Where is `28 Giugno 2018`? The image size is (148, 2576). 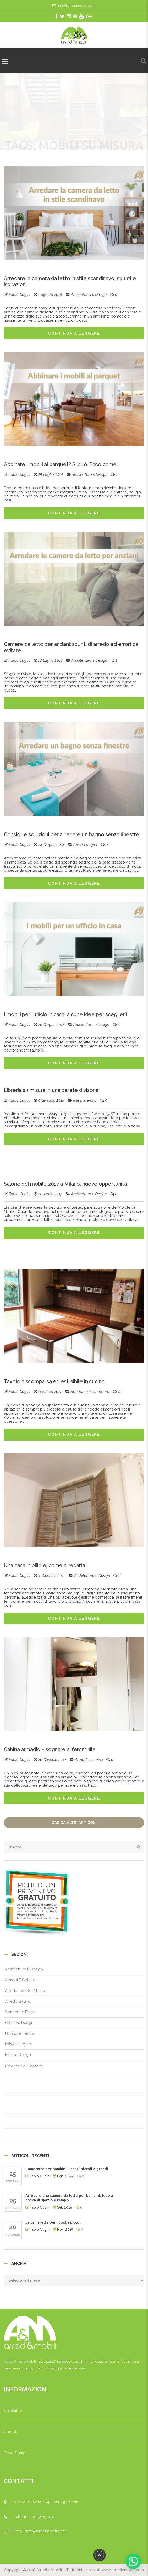
28 Giugno 2018 is located at coordinates (52, 844).